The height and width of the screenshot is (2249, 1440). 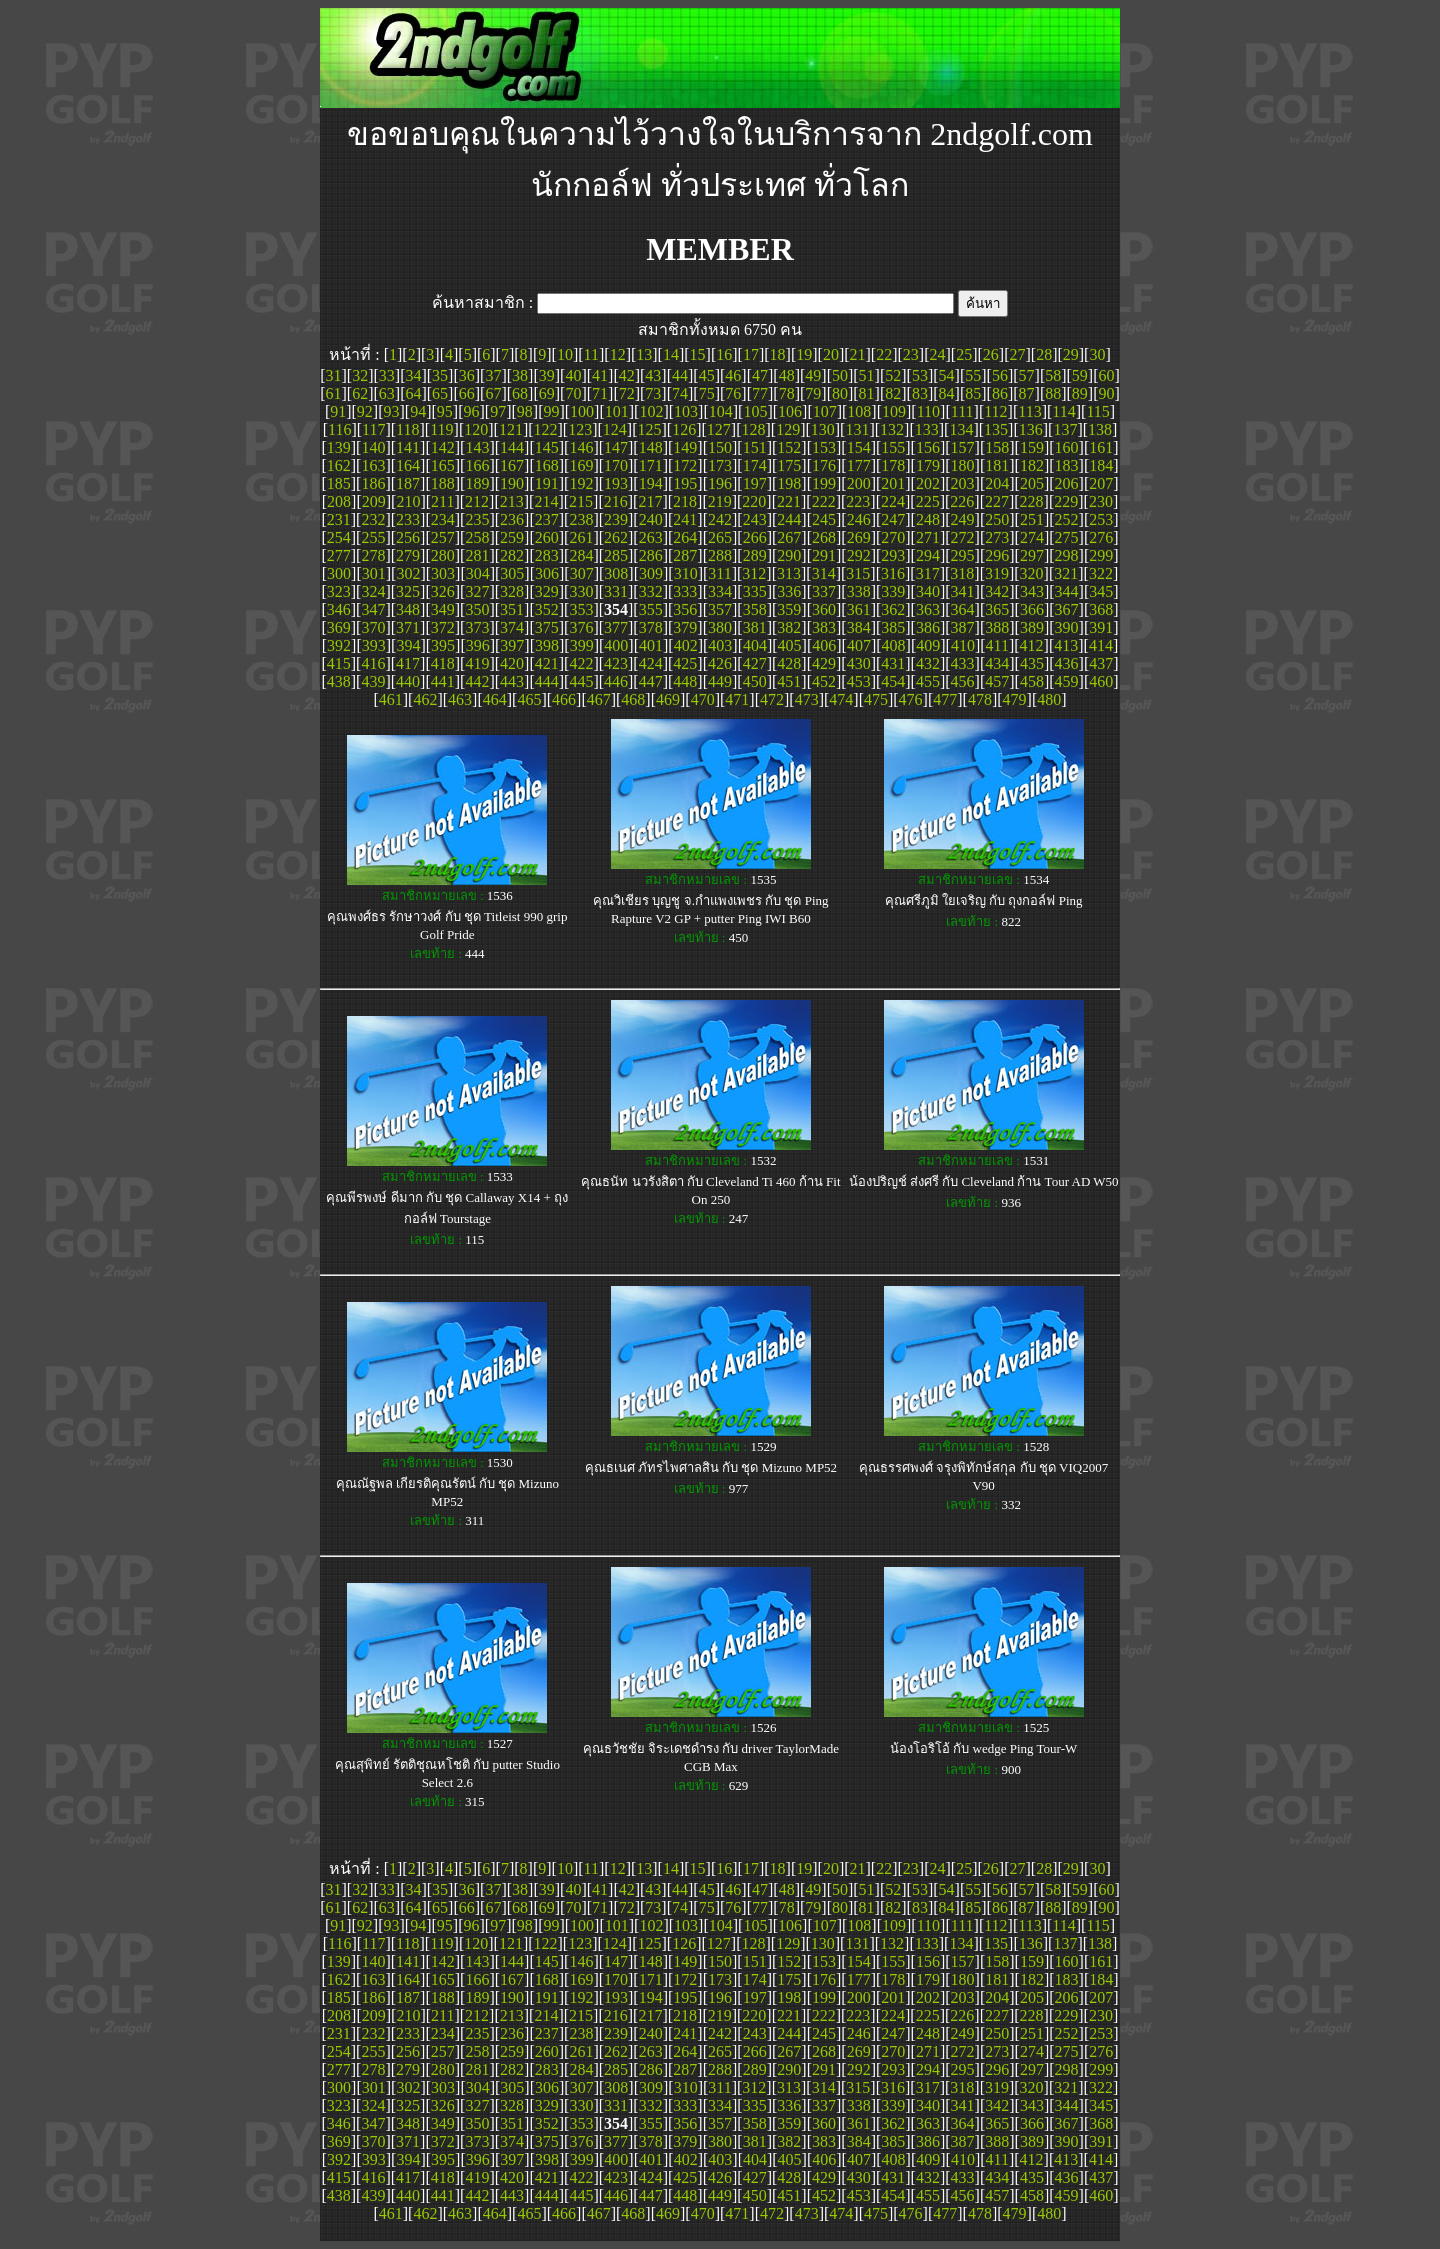 I want to click on 176, so click(x=824, y=465).